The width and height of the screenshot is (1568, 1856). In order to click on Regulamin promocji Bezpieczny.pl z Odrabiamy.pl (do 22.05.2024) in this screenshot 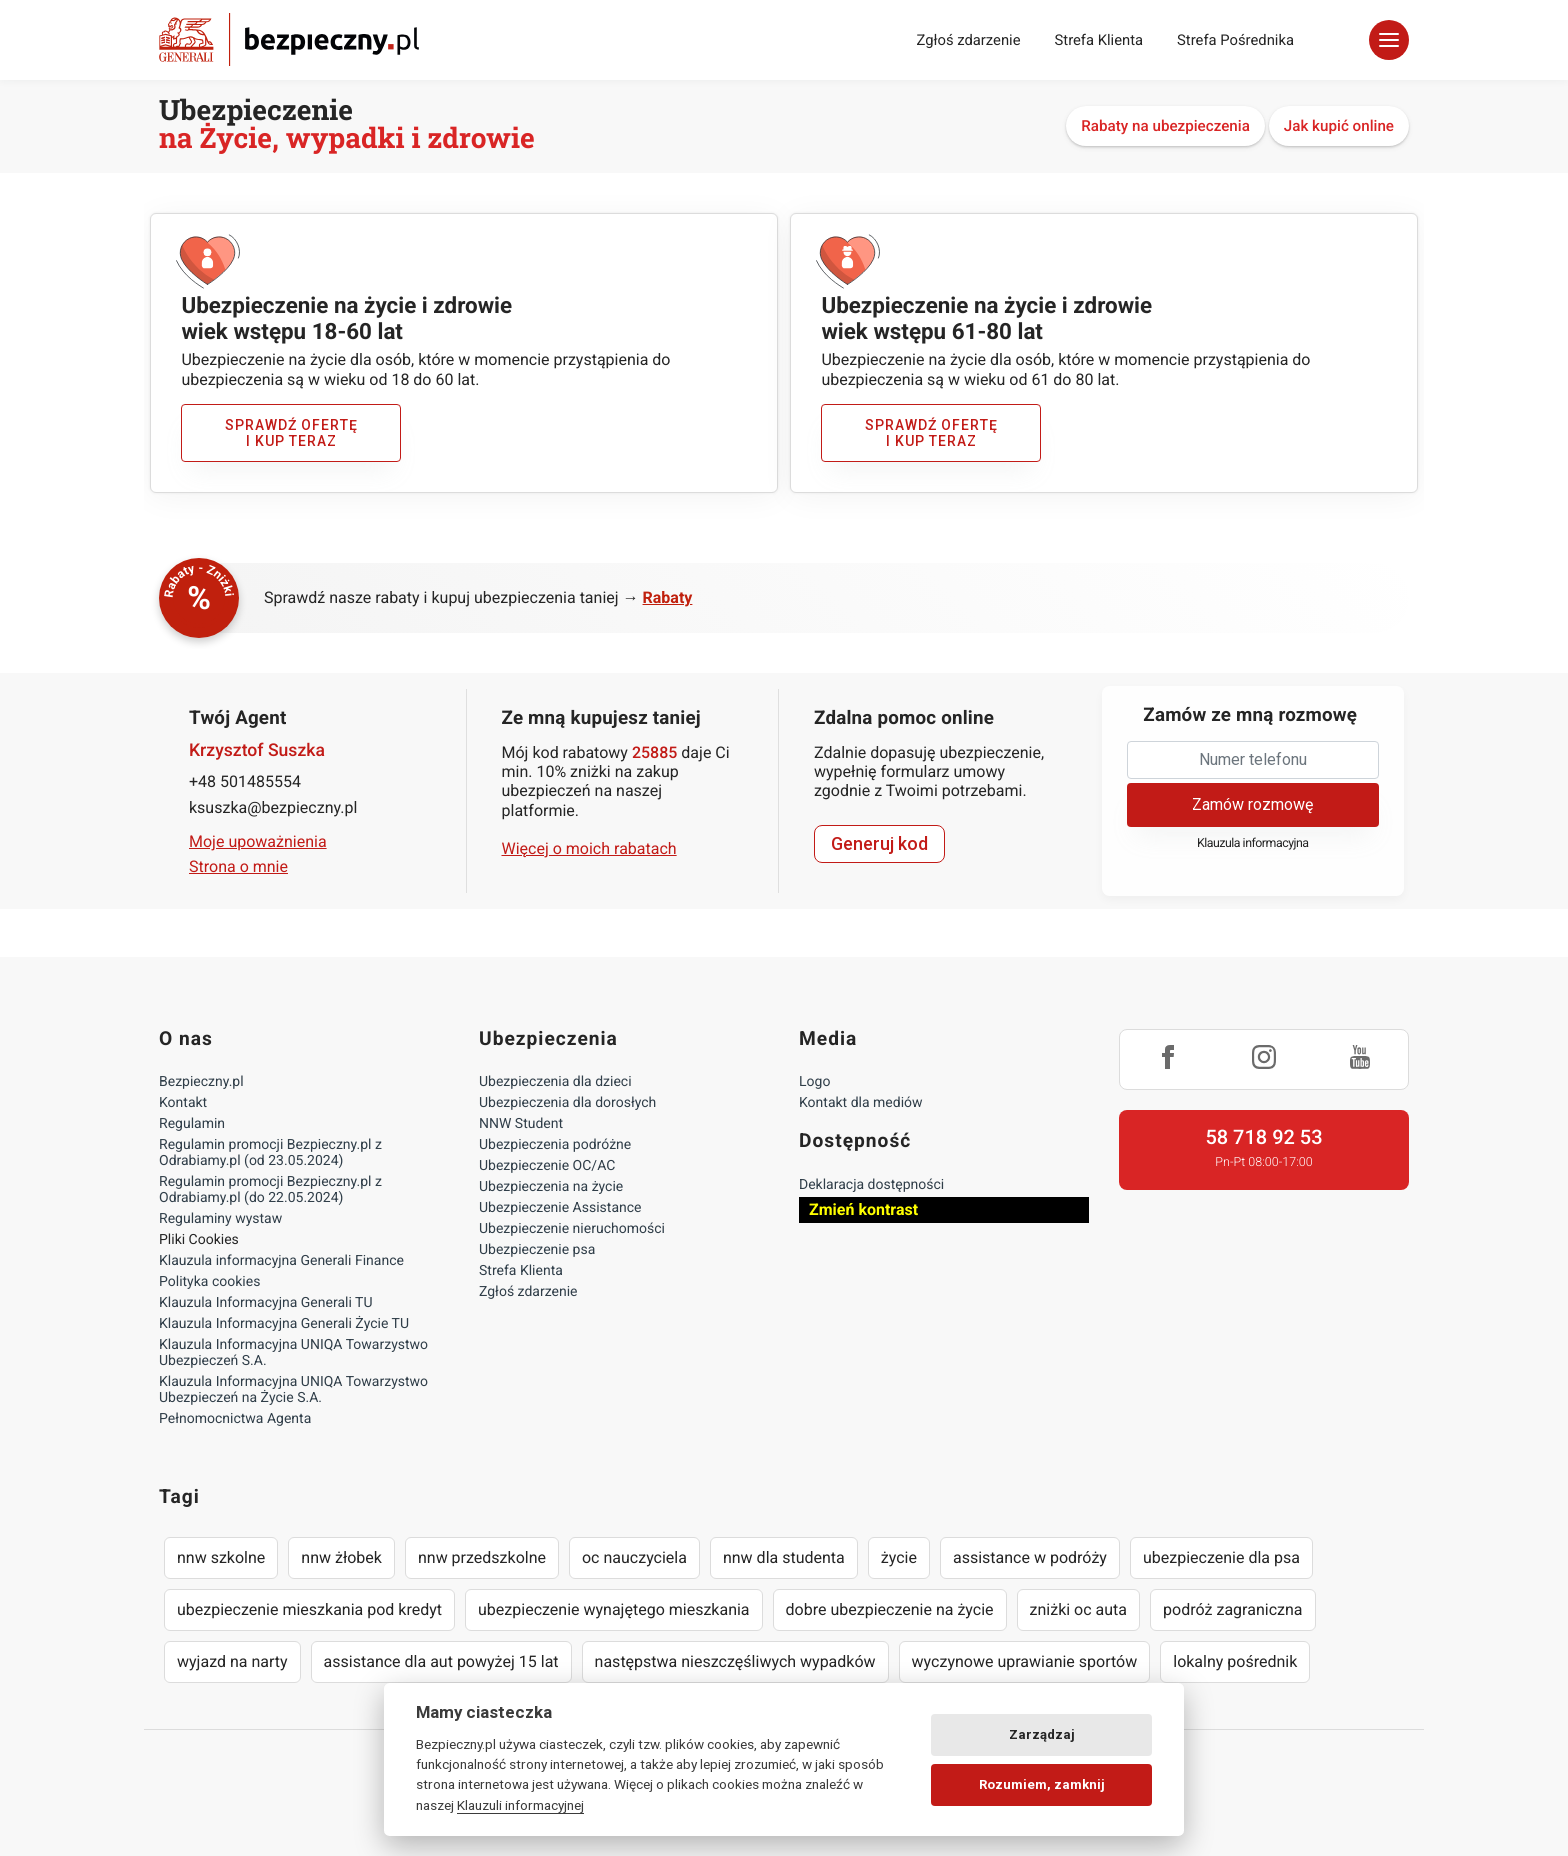, I will do `click(270, 1190)`.